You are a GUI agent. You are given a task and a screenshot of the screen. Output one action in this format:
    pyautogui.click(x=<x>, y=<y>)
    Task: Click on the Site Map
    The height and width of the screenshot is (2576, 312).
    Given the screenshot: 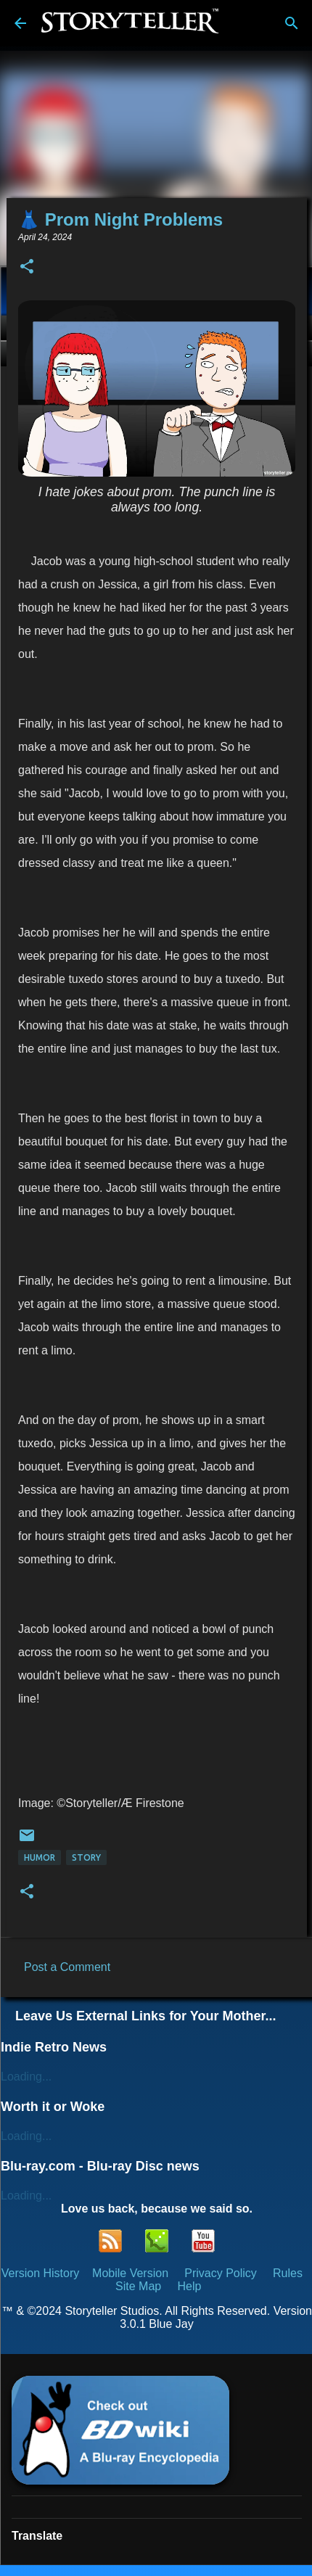 What is the action you would take?
    pyautogui.click(x=138, y=2286)
    